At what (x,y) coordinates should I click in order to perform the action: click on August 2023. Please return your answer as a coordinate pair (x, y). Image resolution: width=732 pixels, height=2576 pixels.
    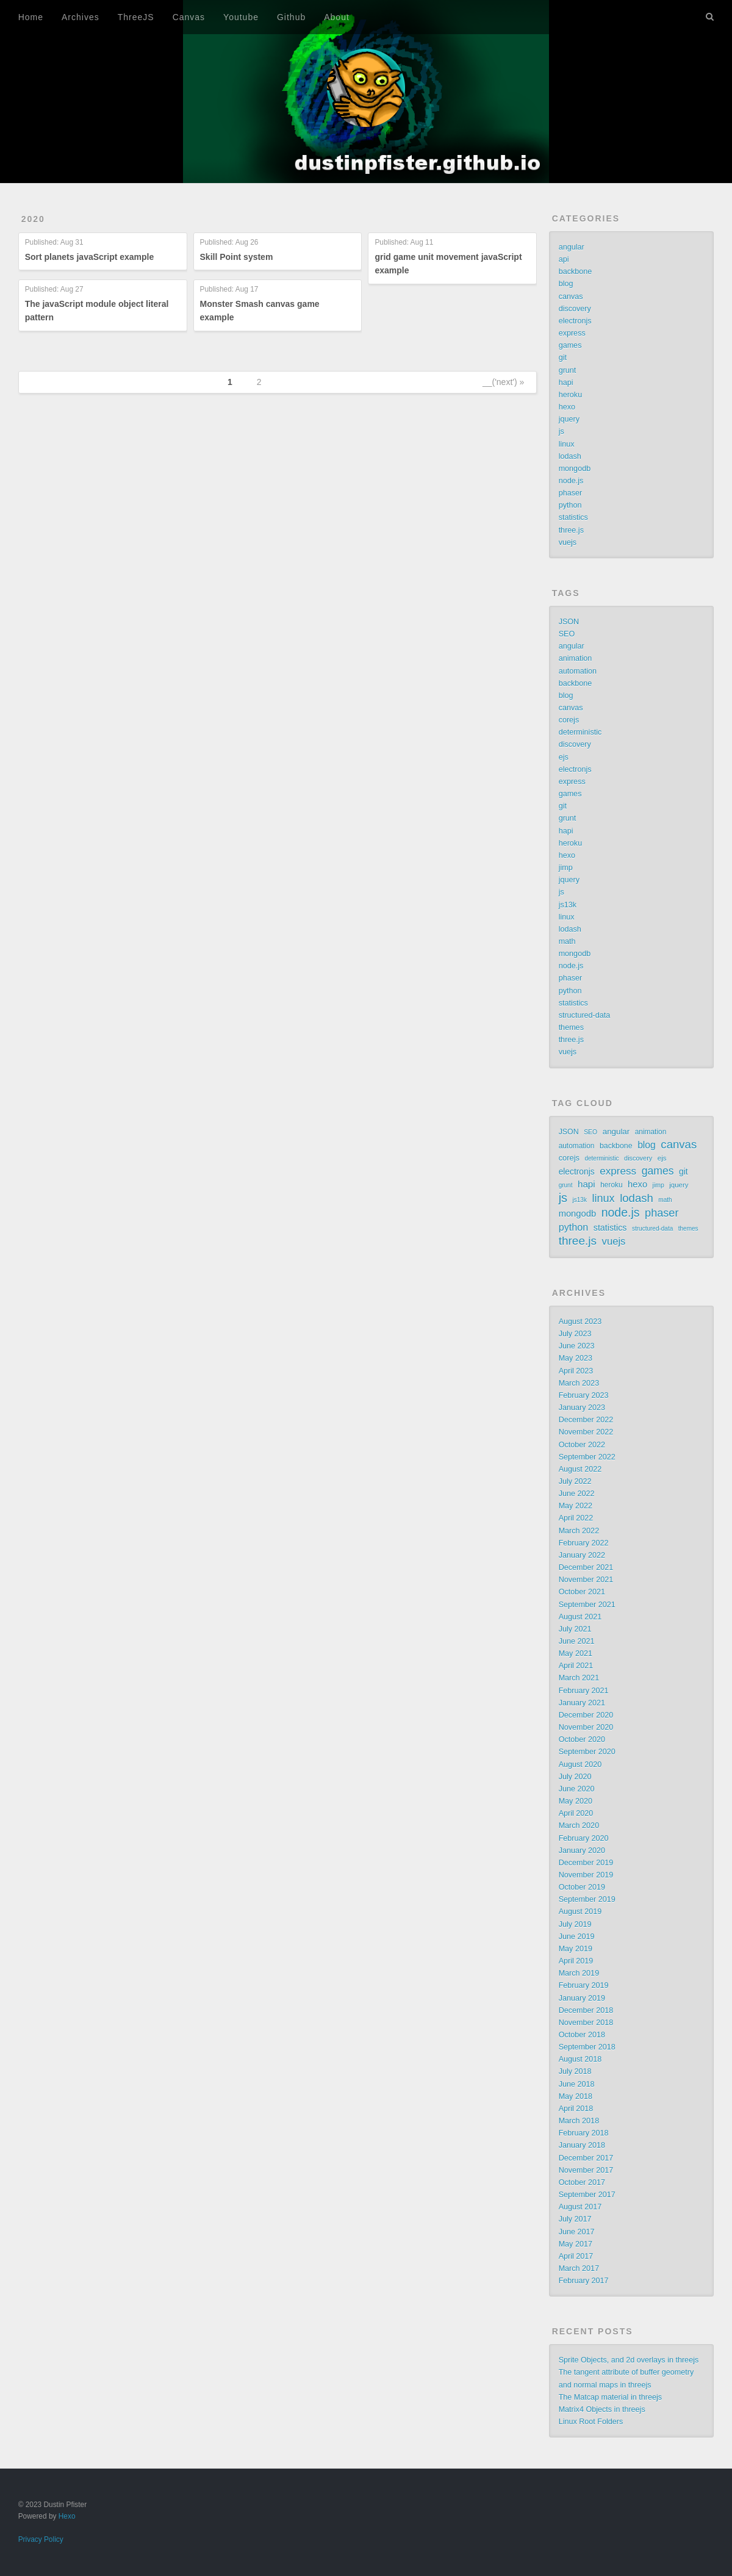
    Looking at the image, I should click on (580, 1321).